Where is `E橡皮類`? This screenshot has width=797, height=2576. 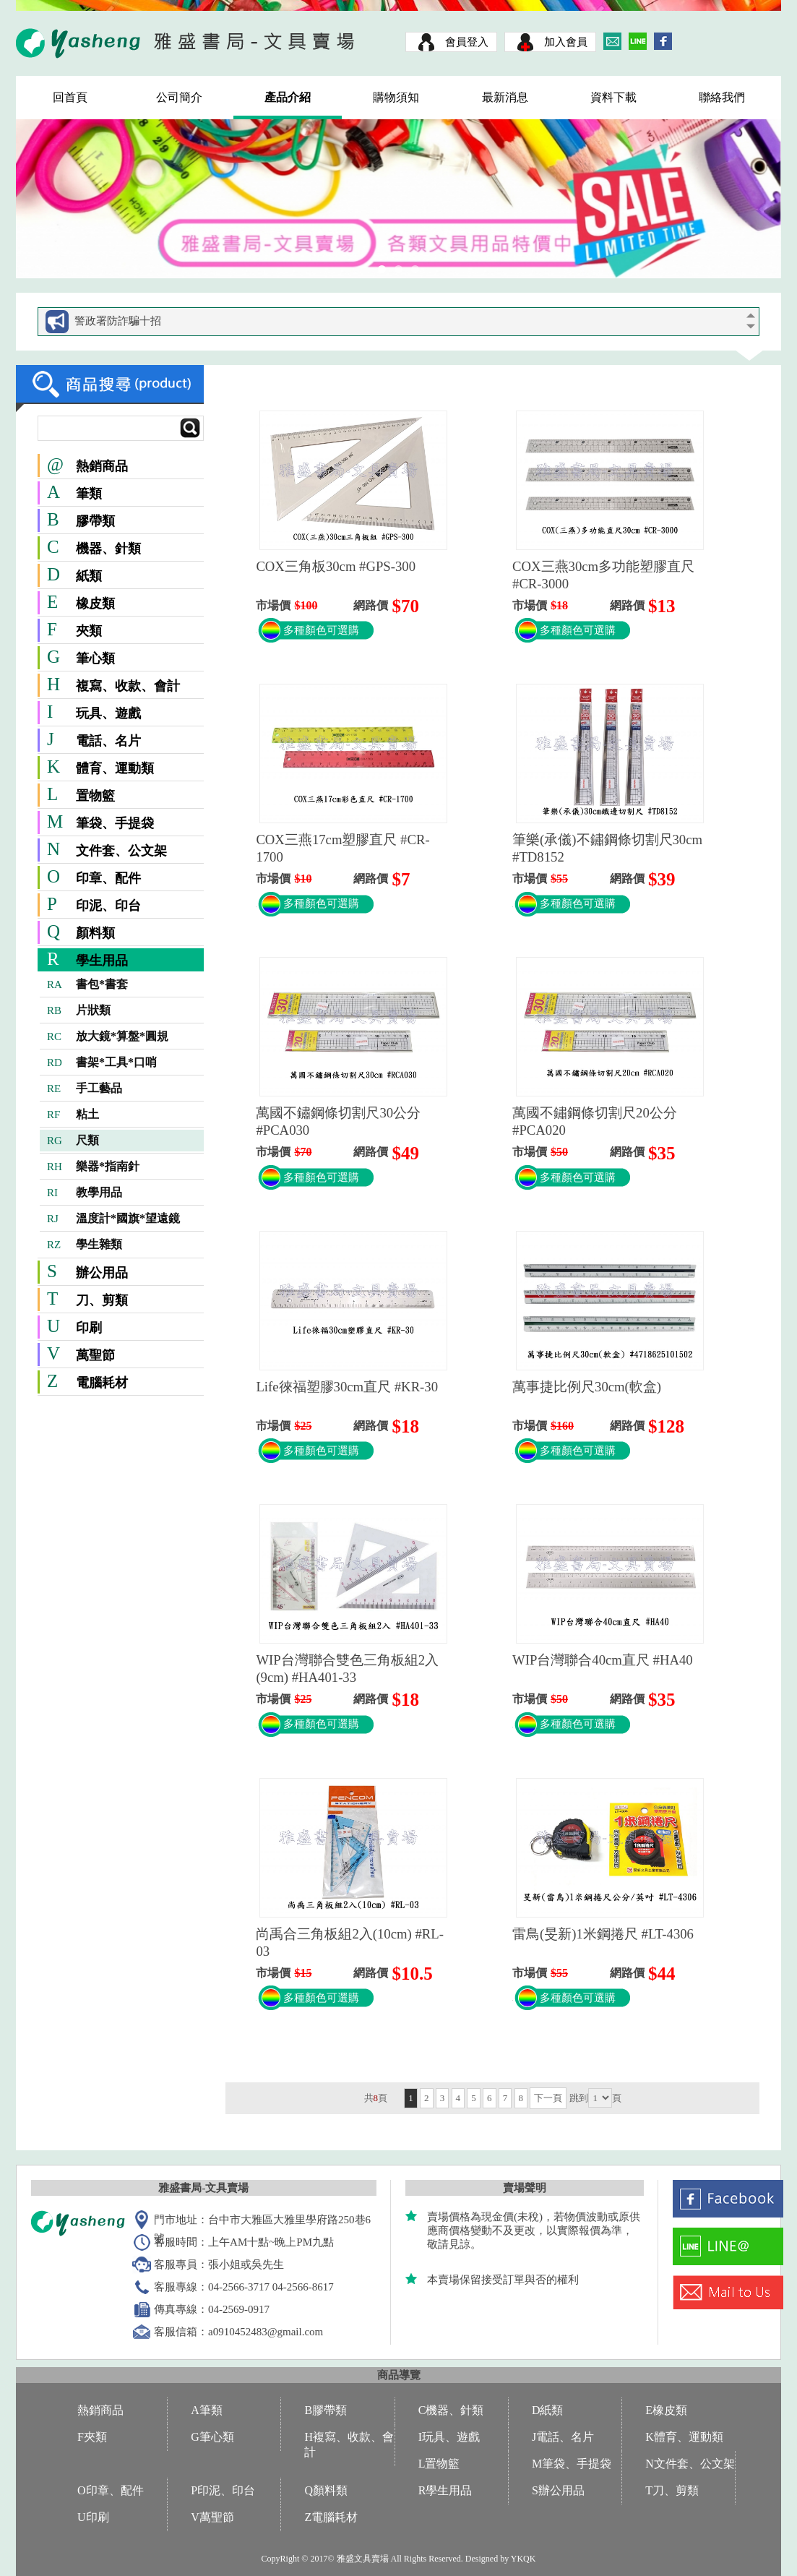 E橡皮類 is located at coordinates (666, 2410).